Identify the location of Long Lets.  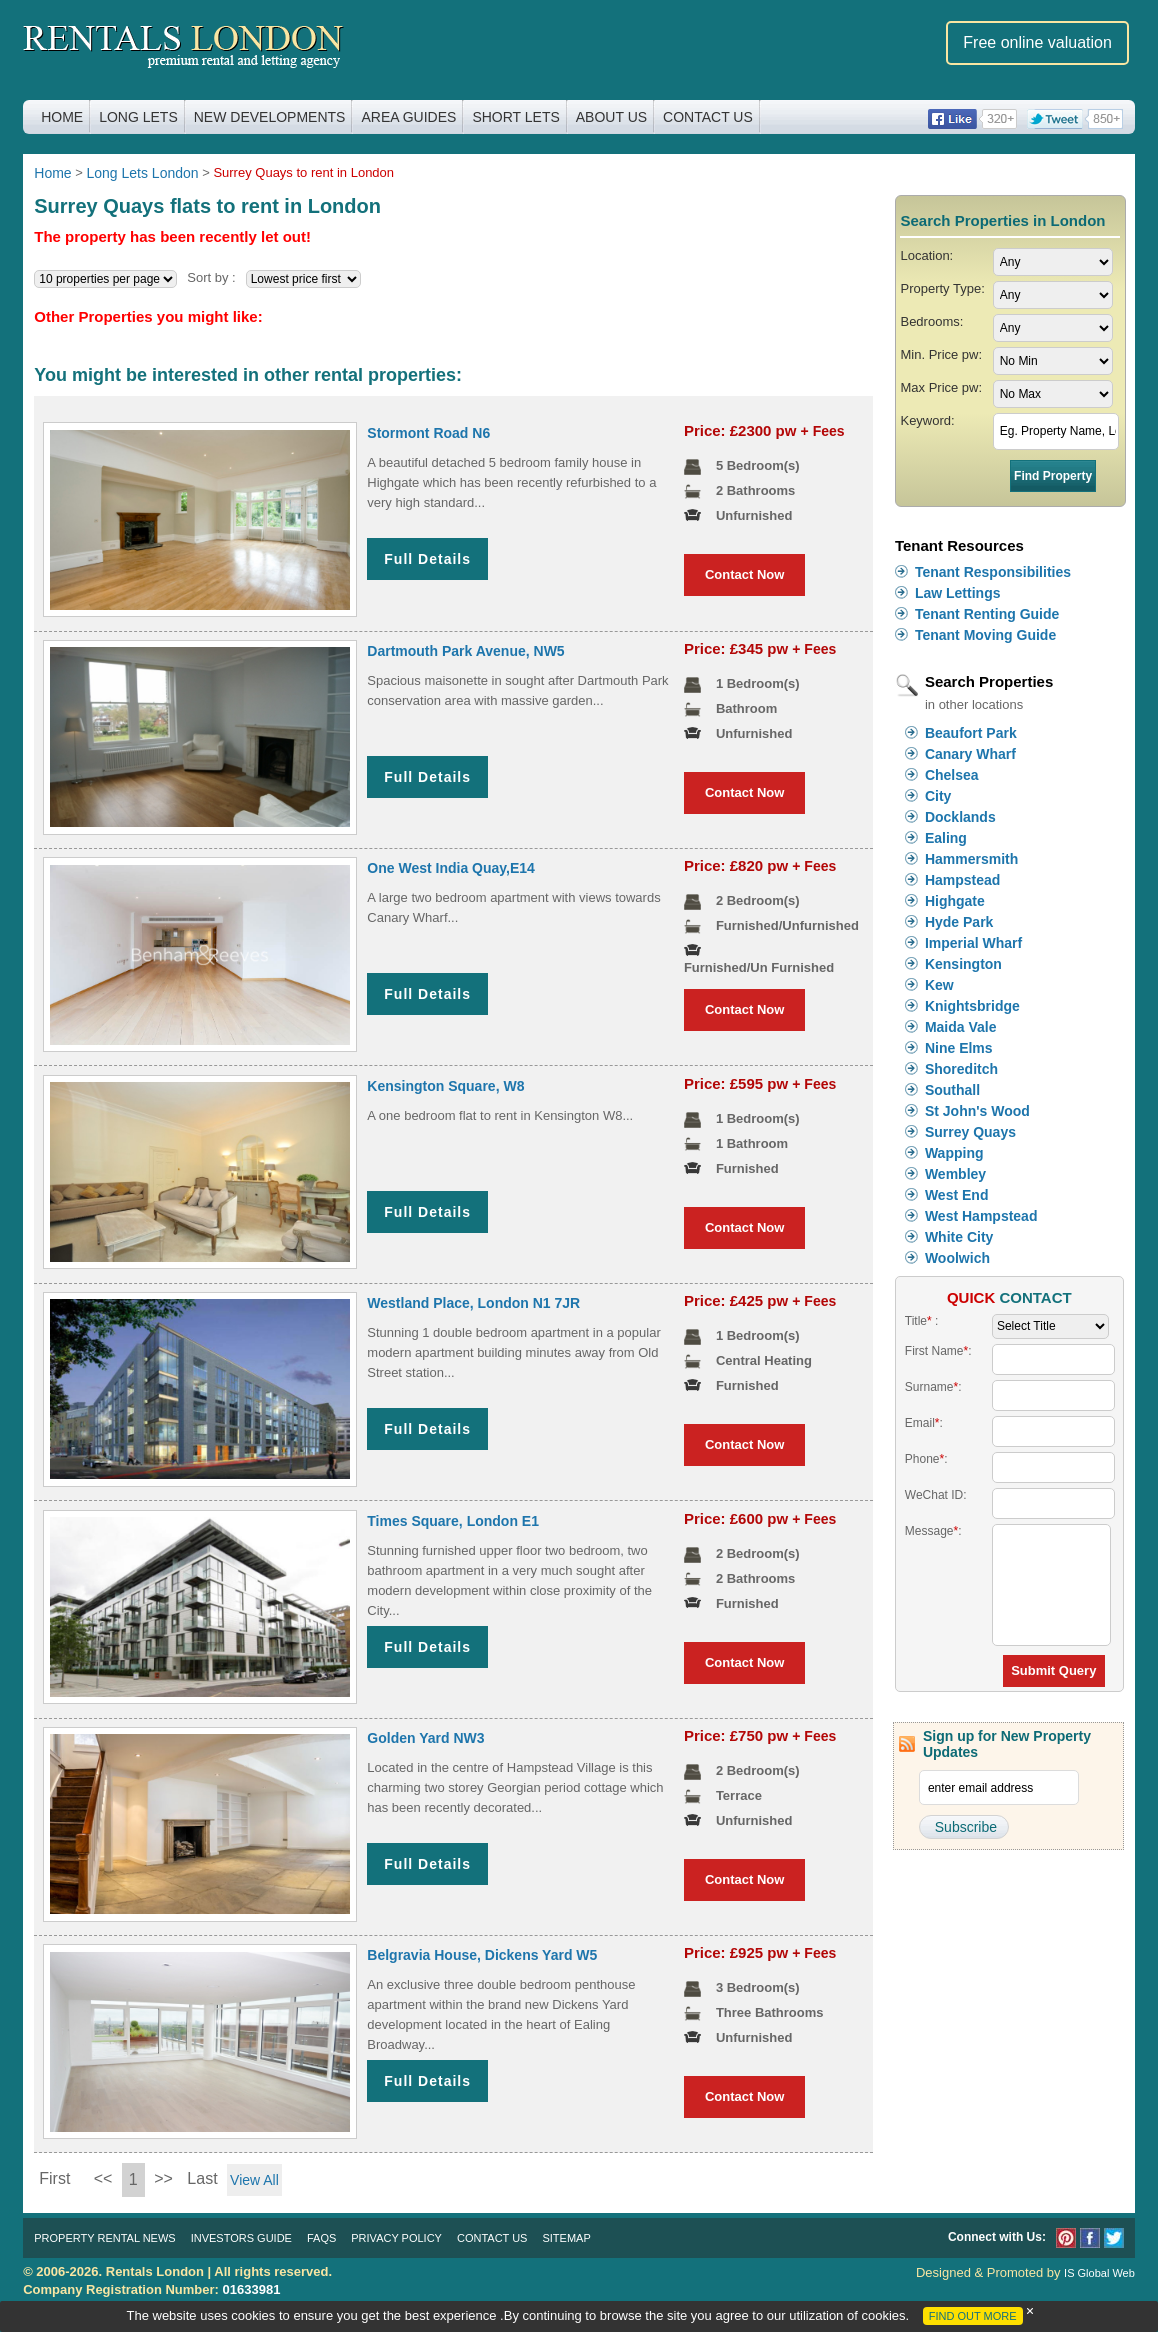
(138, 117).